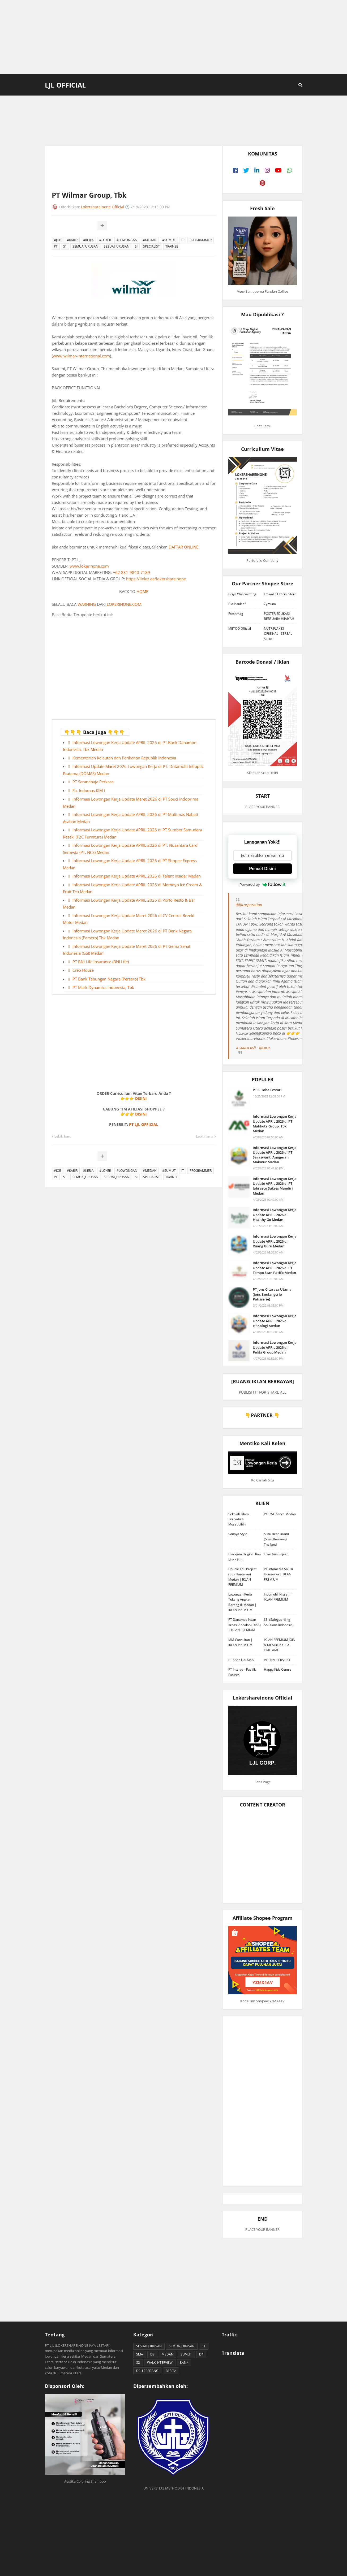 The width and height of the screenshot is (347, 2576). What do you see at coordinates (270, 604) in the screenshot?
I see `Zymuno` at bounding box center [270, 604].